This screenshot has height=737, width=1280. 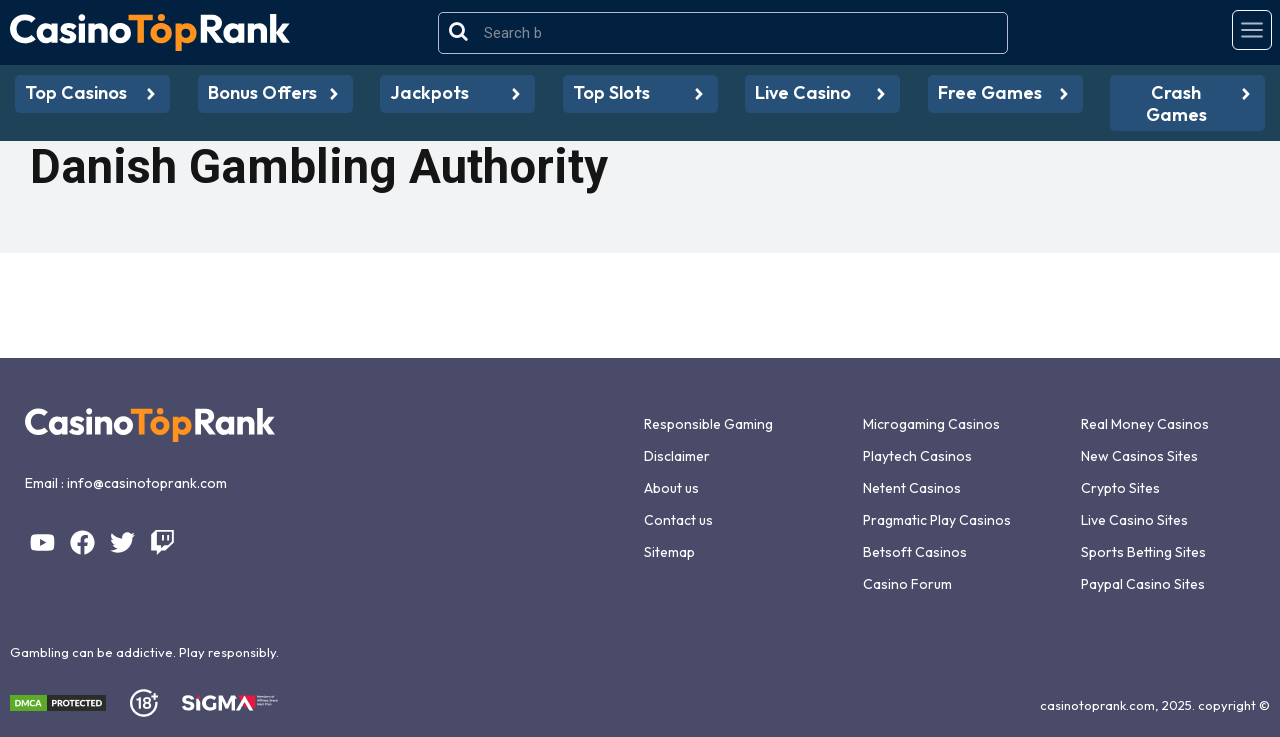 What do you see at coordinates (907, 584) in the screenshot?
I see `Casino Forum` at bounding box center [907, 584].